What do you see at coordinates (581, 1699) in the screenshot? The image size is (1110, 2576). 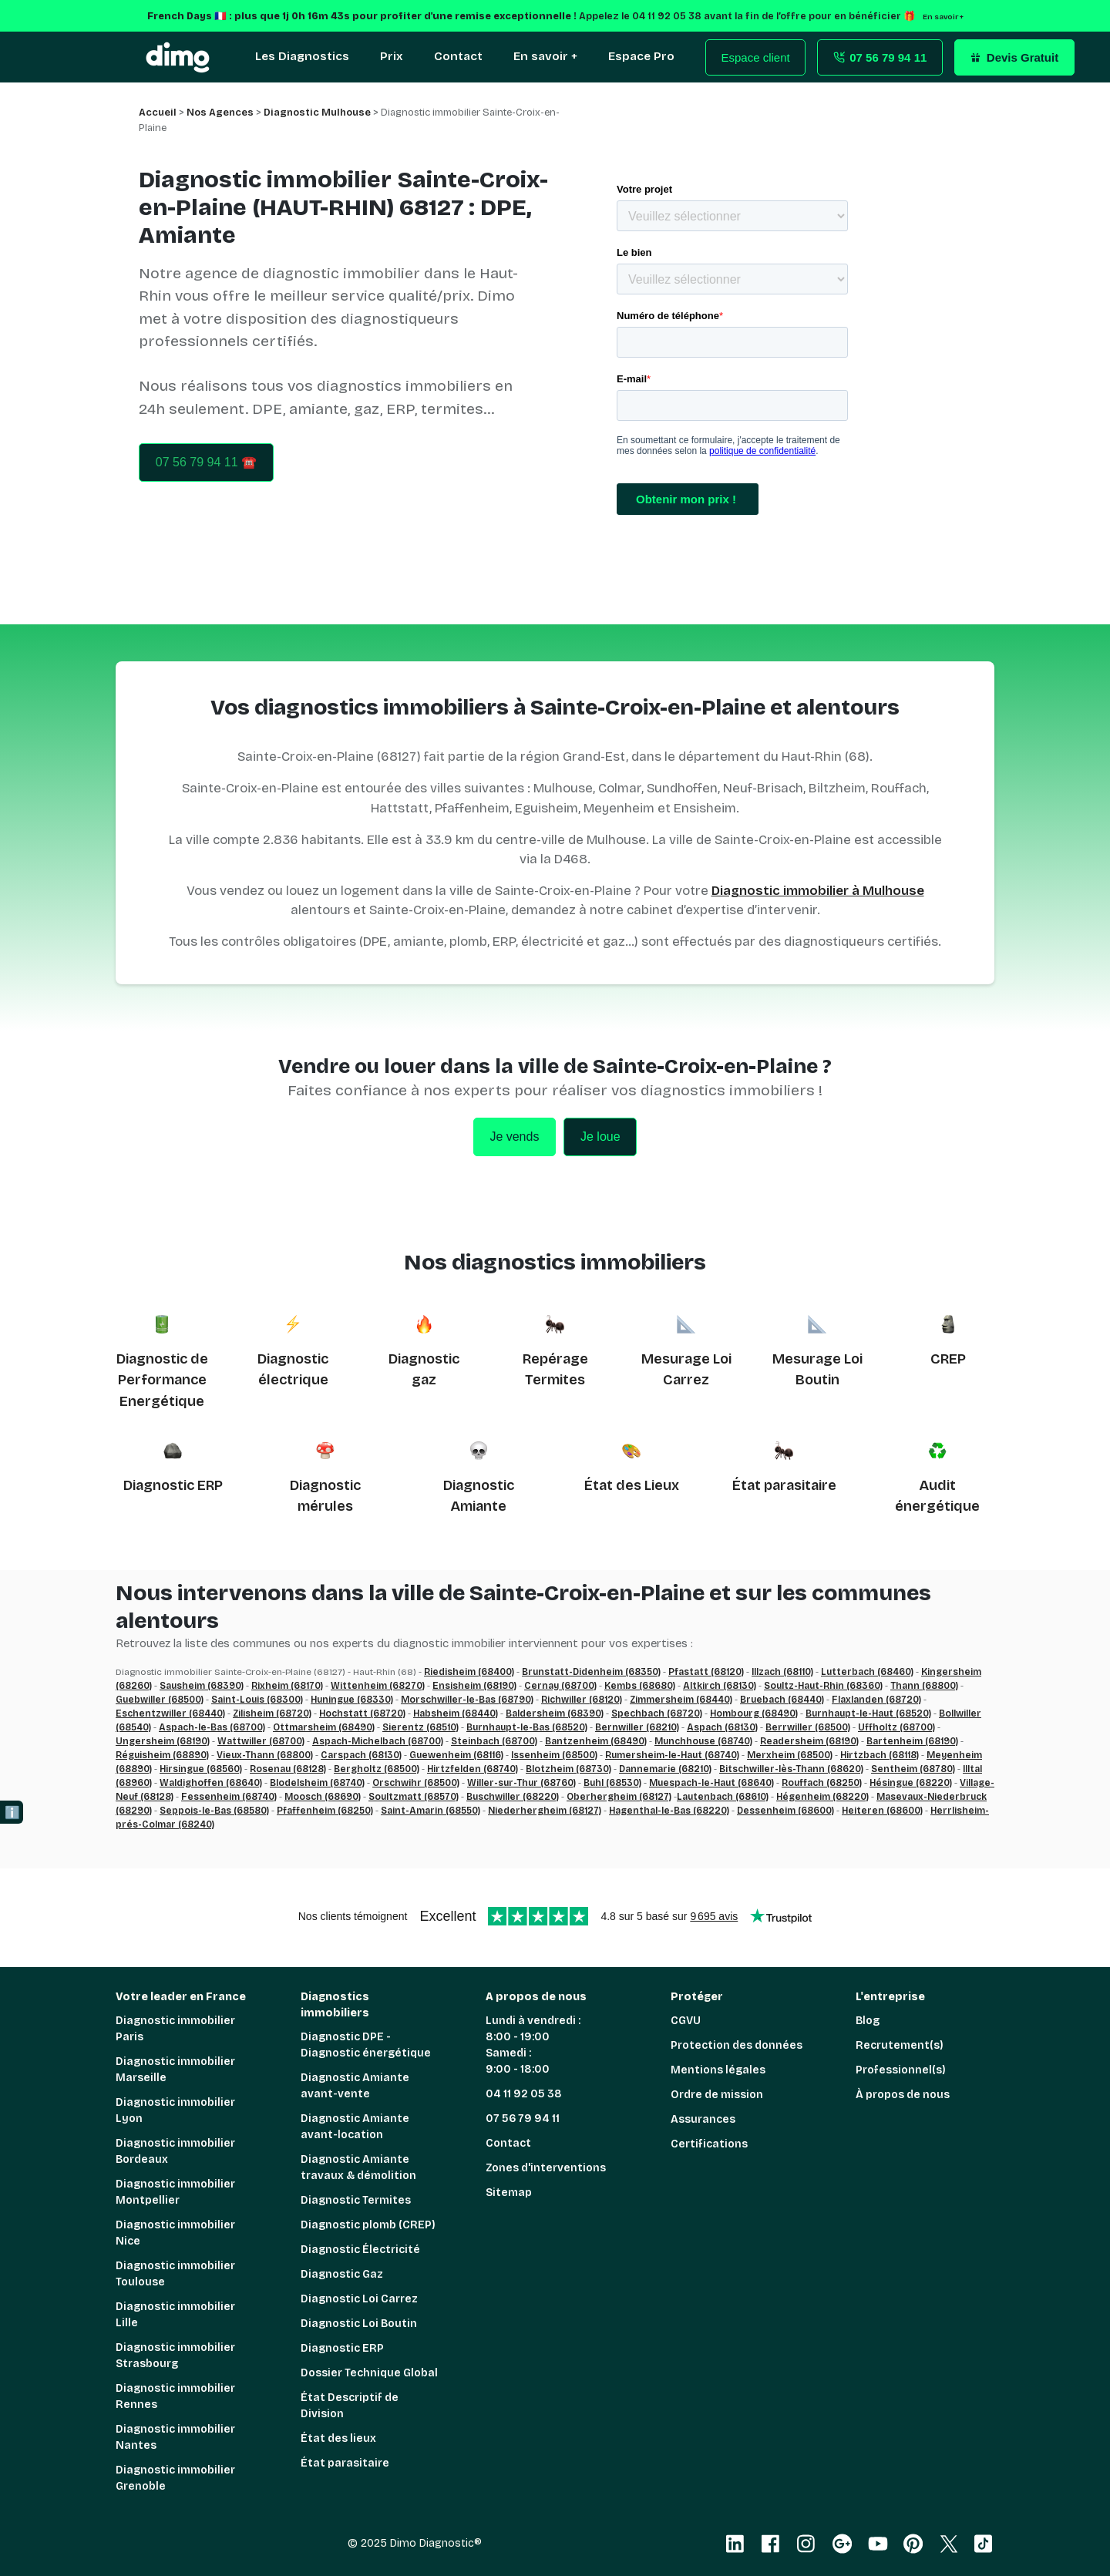 I see `Richwiller (68120)` at bounding box center [581, 1699].